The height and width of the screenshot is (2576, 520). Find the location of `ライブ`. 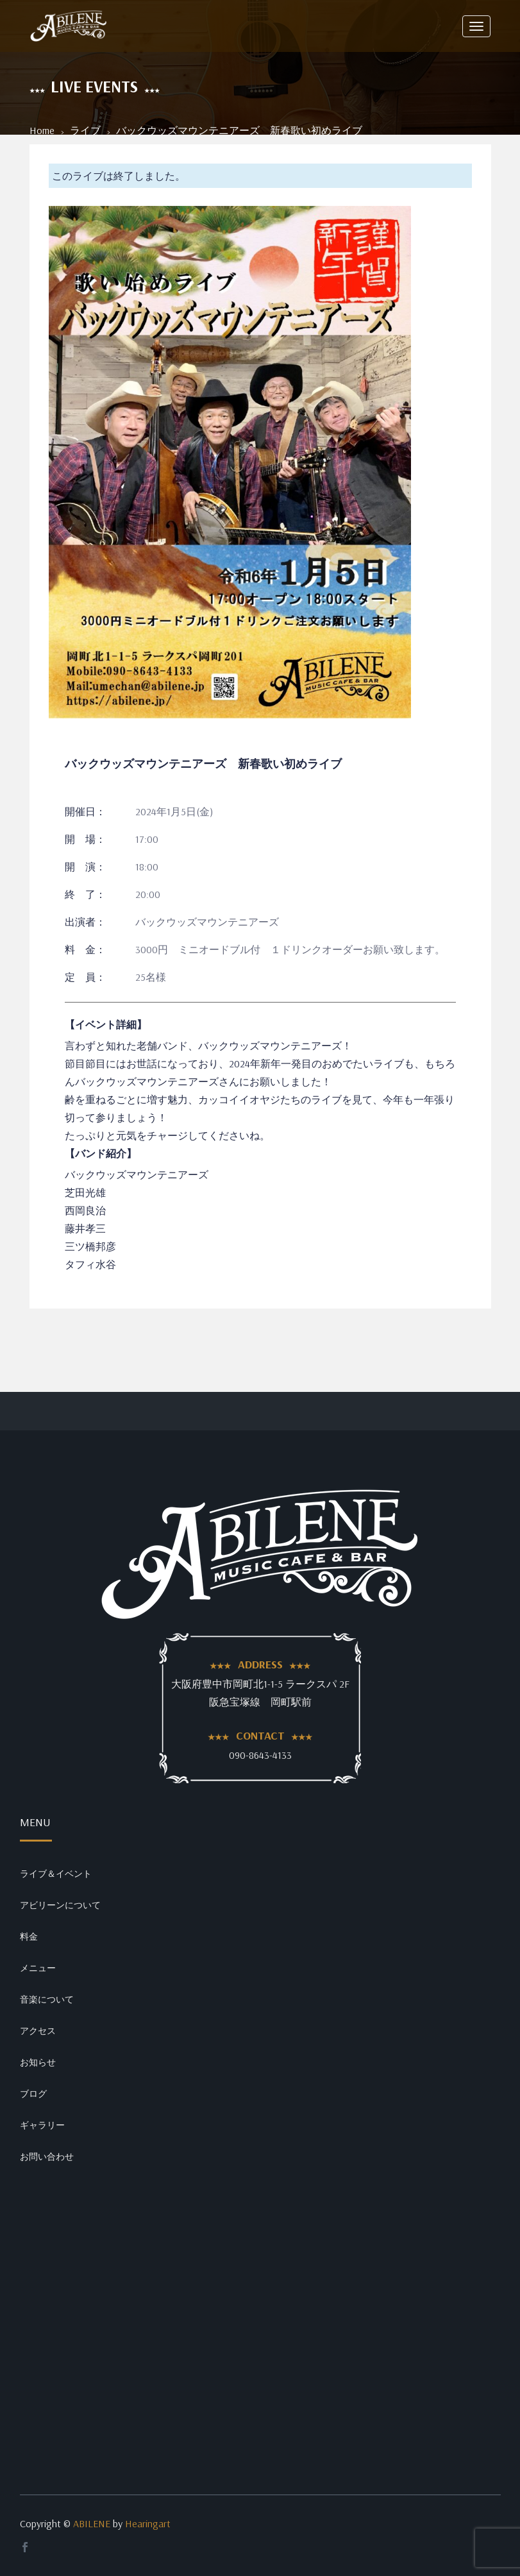

ライブ is located at coordinates (85, 130).